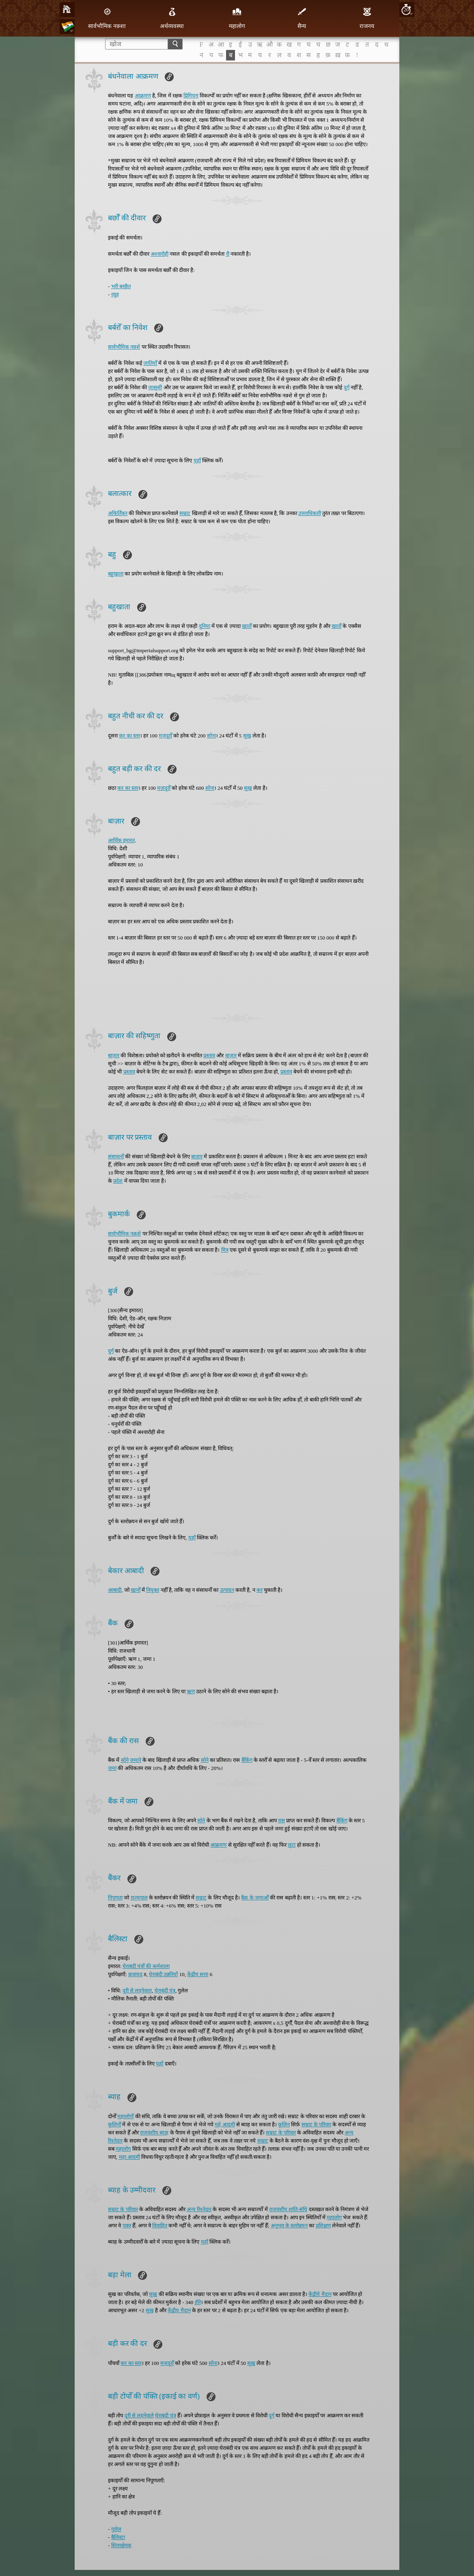  What do you see at coordinates (281, 1820) in the screenshot?
I see `रास` at bounding box center [281, 1820].